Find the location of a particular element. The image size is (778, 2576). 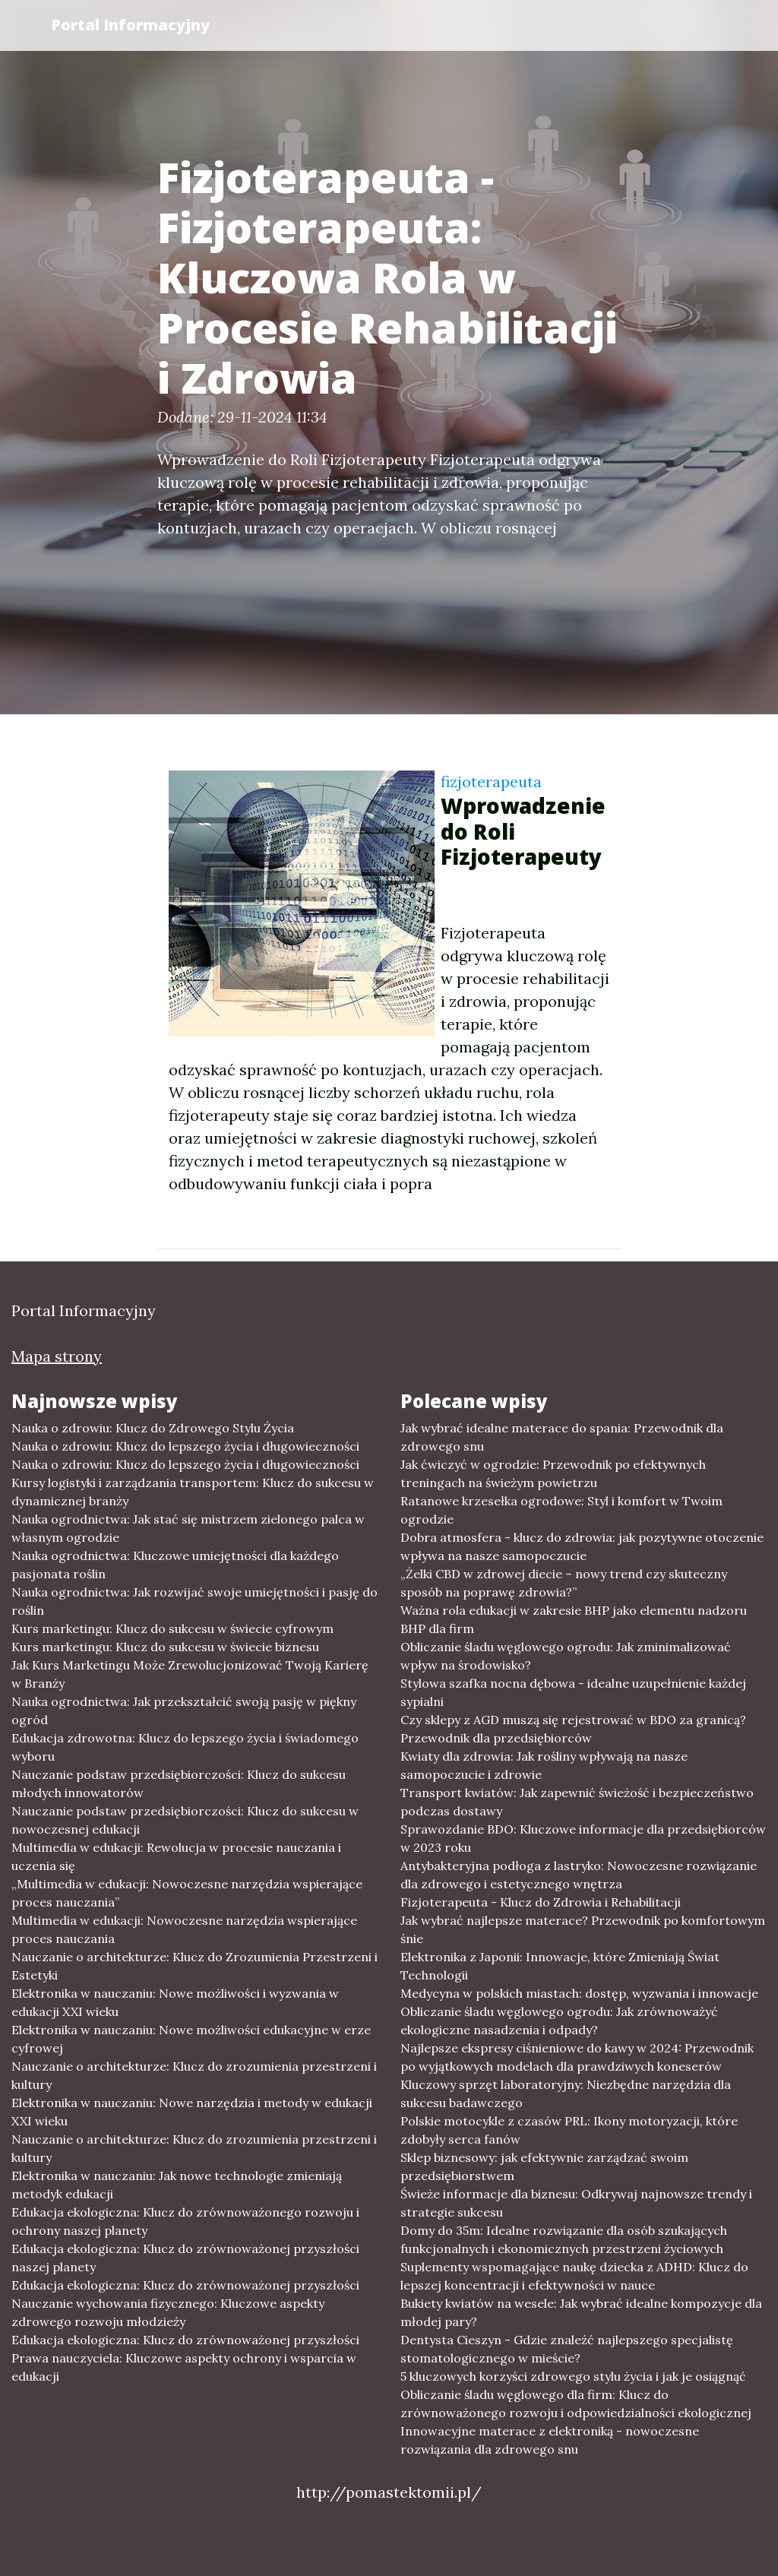

Obliczanie śladu węglowego ogrodu: Jak zrównoważyć ekologiczne nasadzenia i odpady? is located at coordinates (559, 2020).